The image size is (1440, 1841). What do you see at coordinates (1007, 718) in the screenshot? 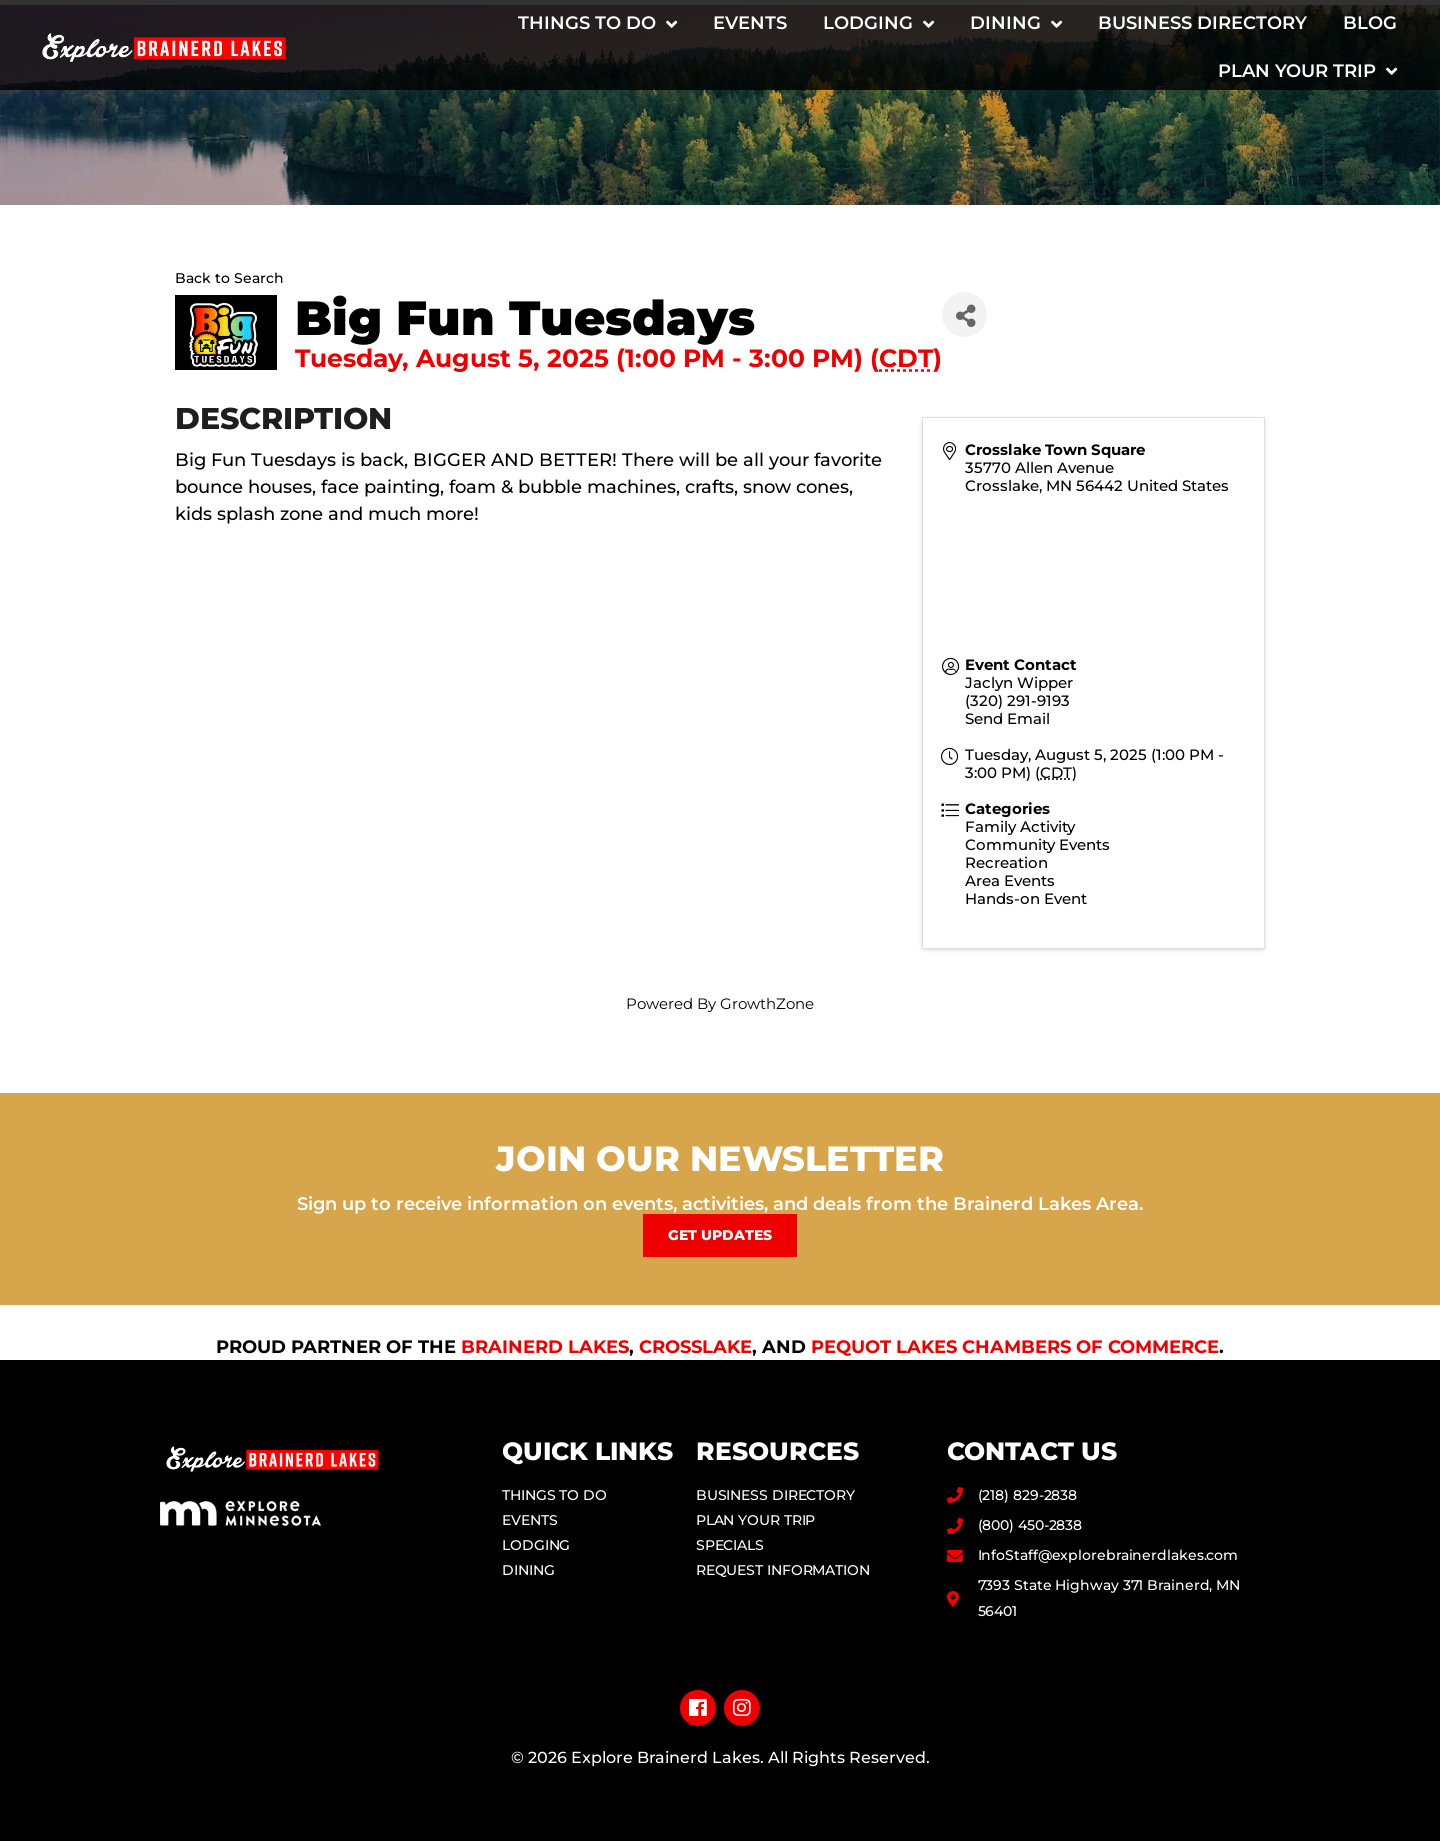
I see `Send Email` at bounding box center [1007, 718].